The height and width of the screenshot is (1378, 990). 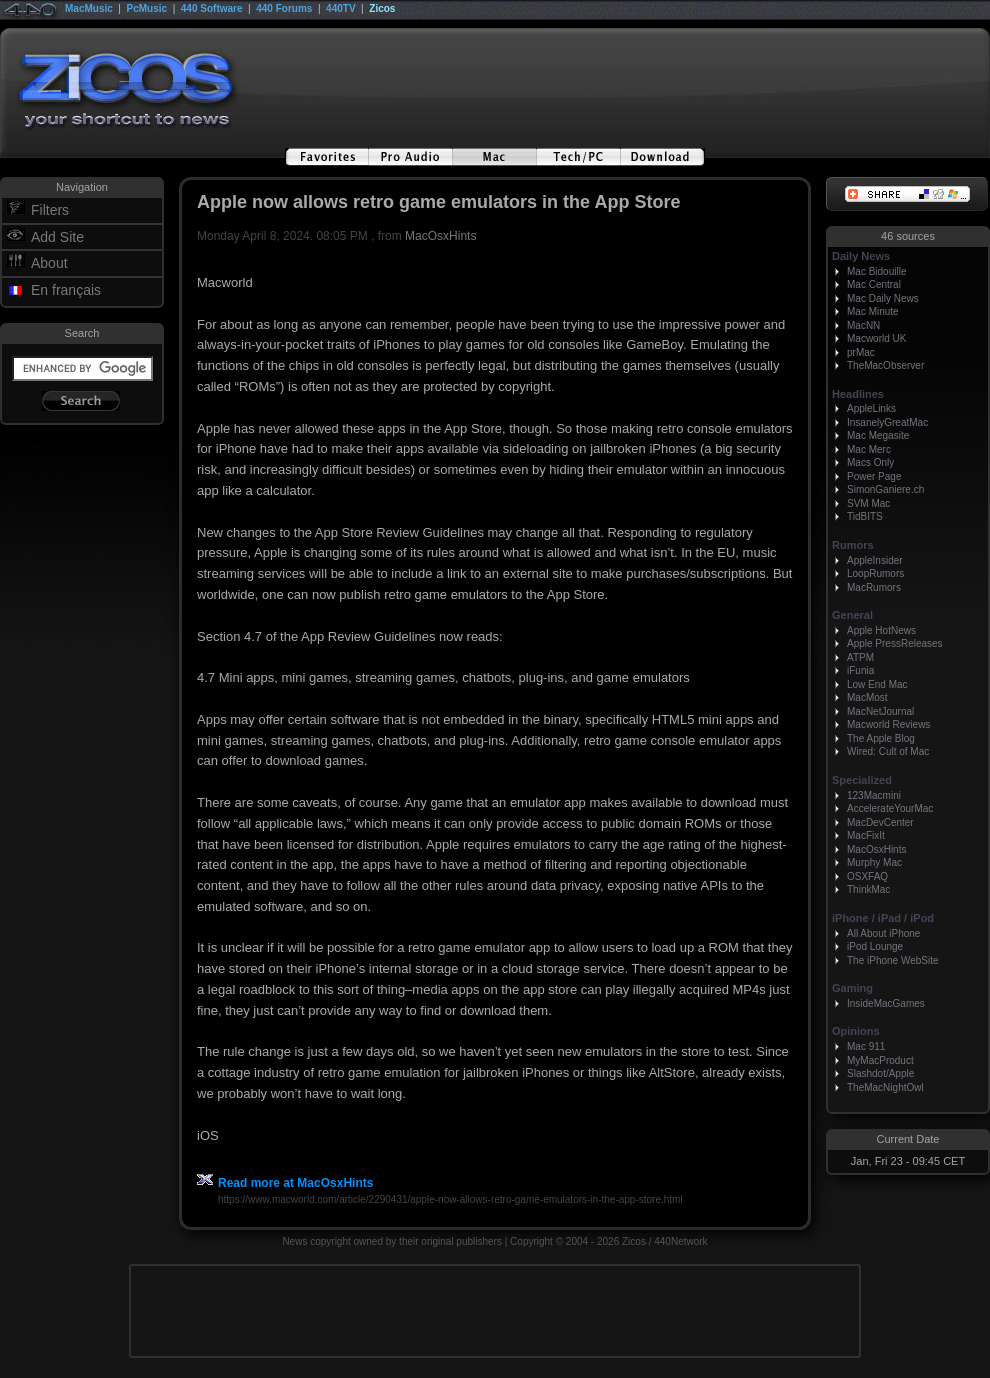 What do you see at coordinates (440, 236) in the screenshot?
I see `MacOsxHints` at bounding box center [440, 236].